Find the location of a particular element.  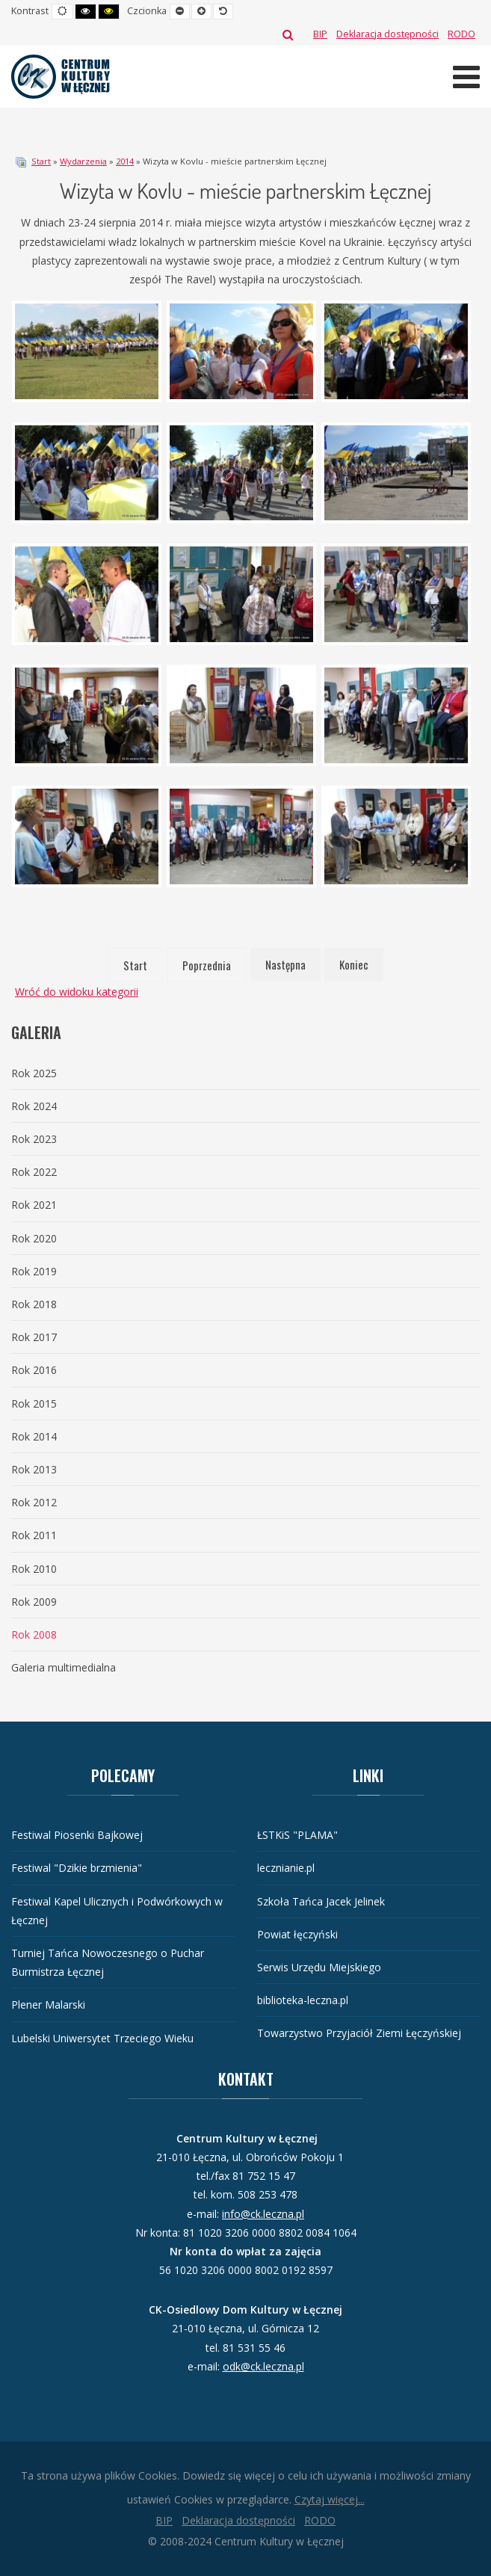

Rok 2012 is located at coordinates (34, 1502).